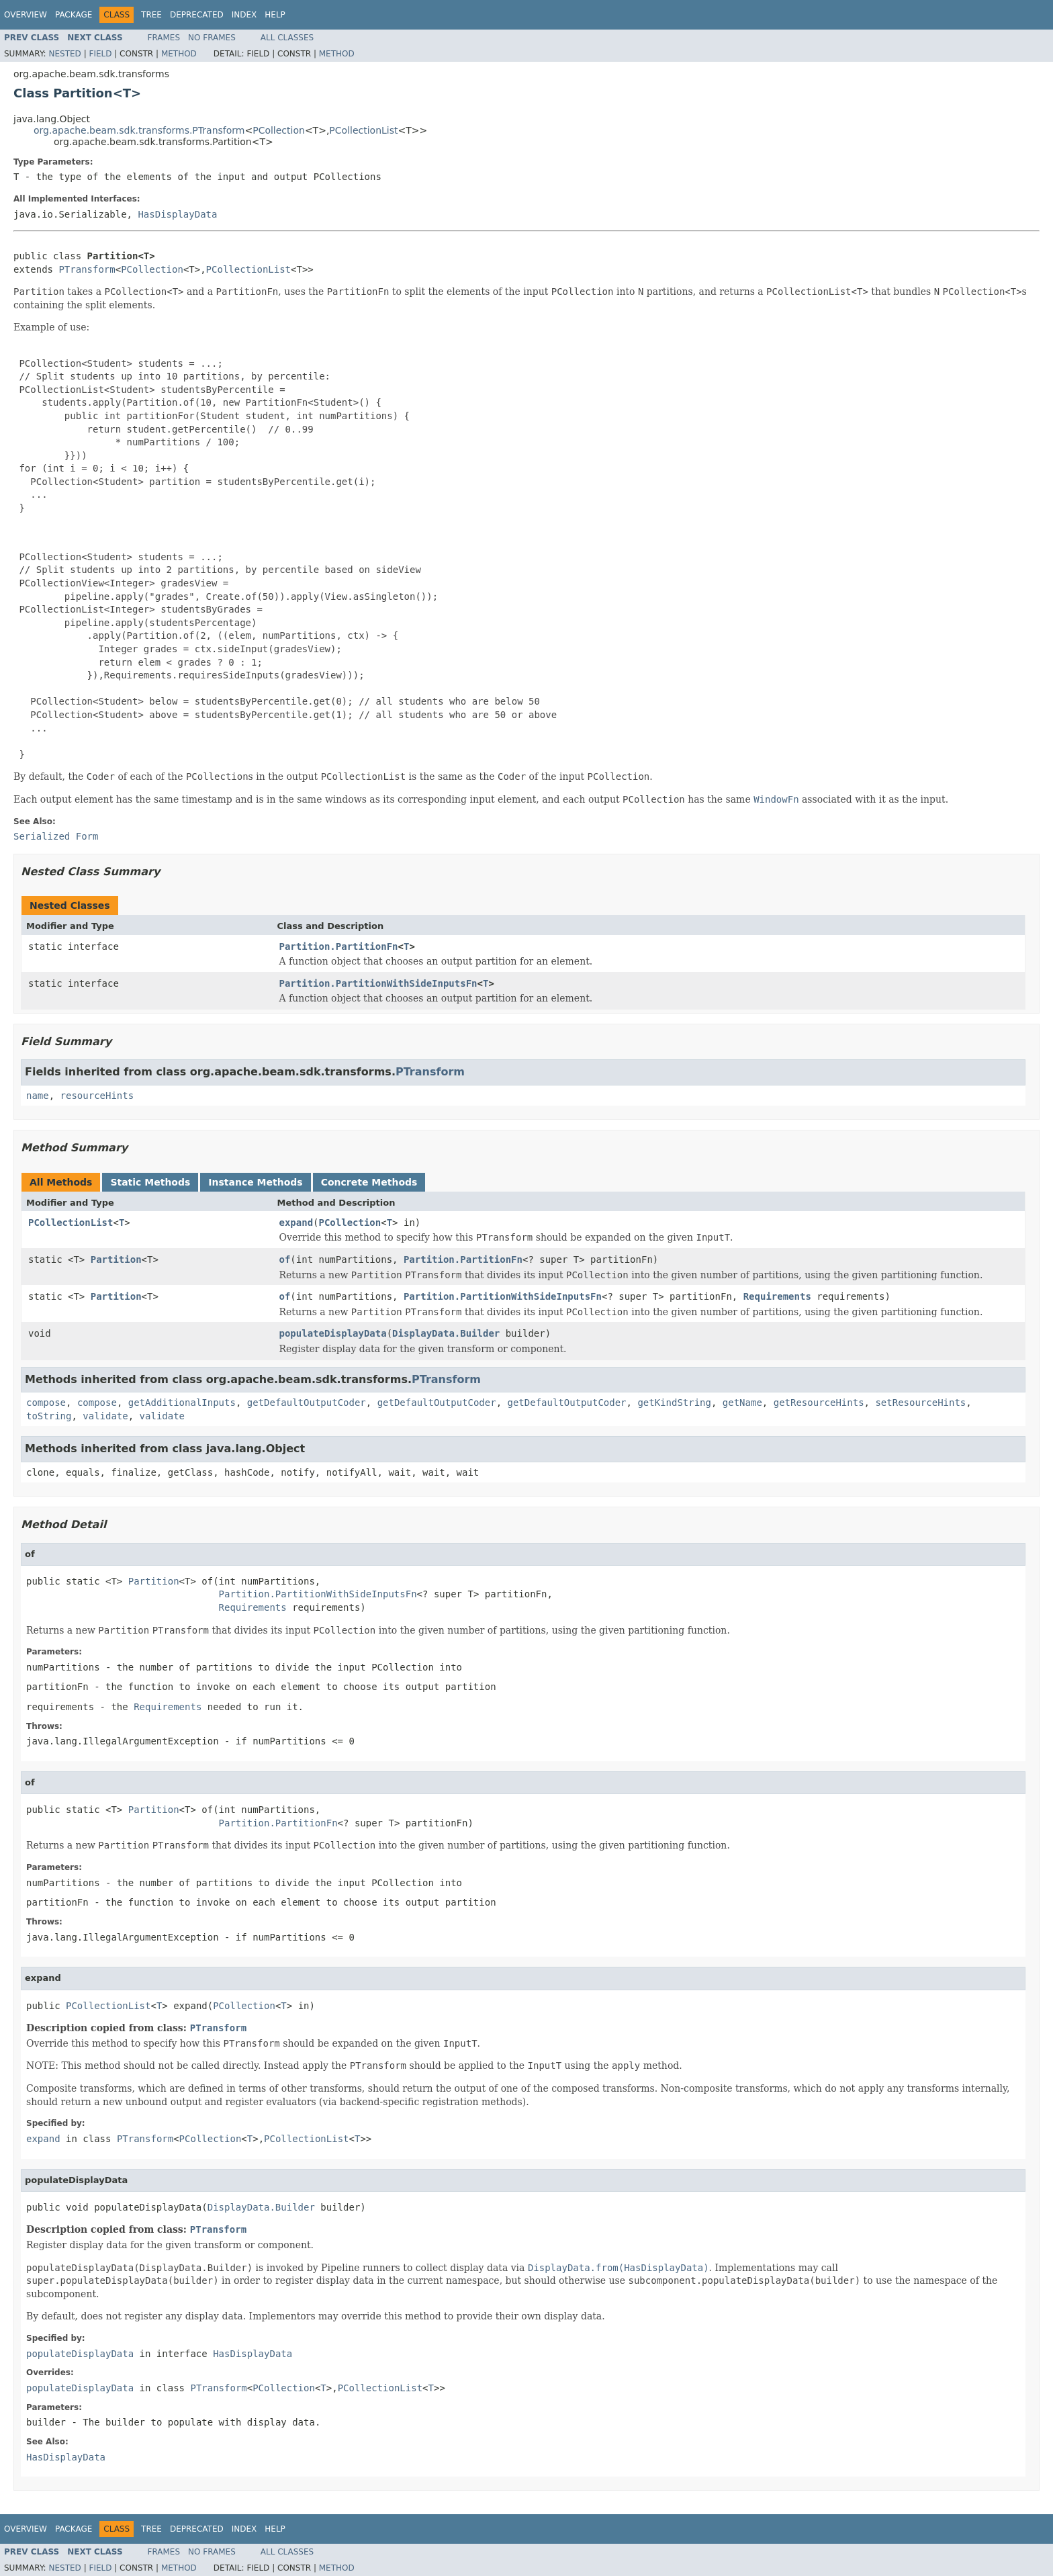 The image size is (1053, 2576). I want to click on getResourceHints, so click(819, 1402).